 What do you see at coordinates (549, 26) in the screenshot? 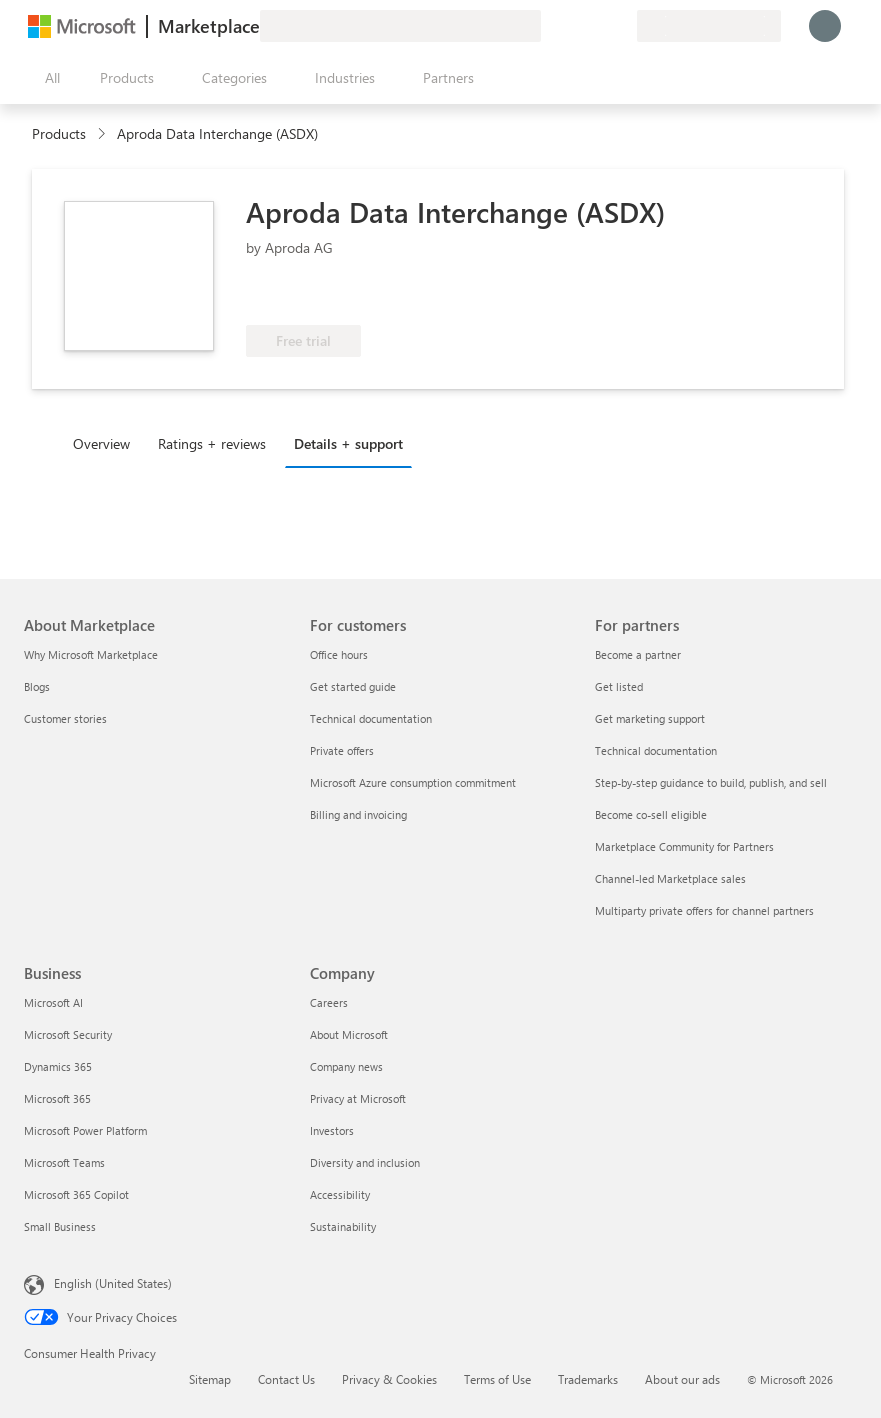
I see `[Give feedback]` at bounding box center [549, 26].